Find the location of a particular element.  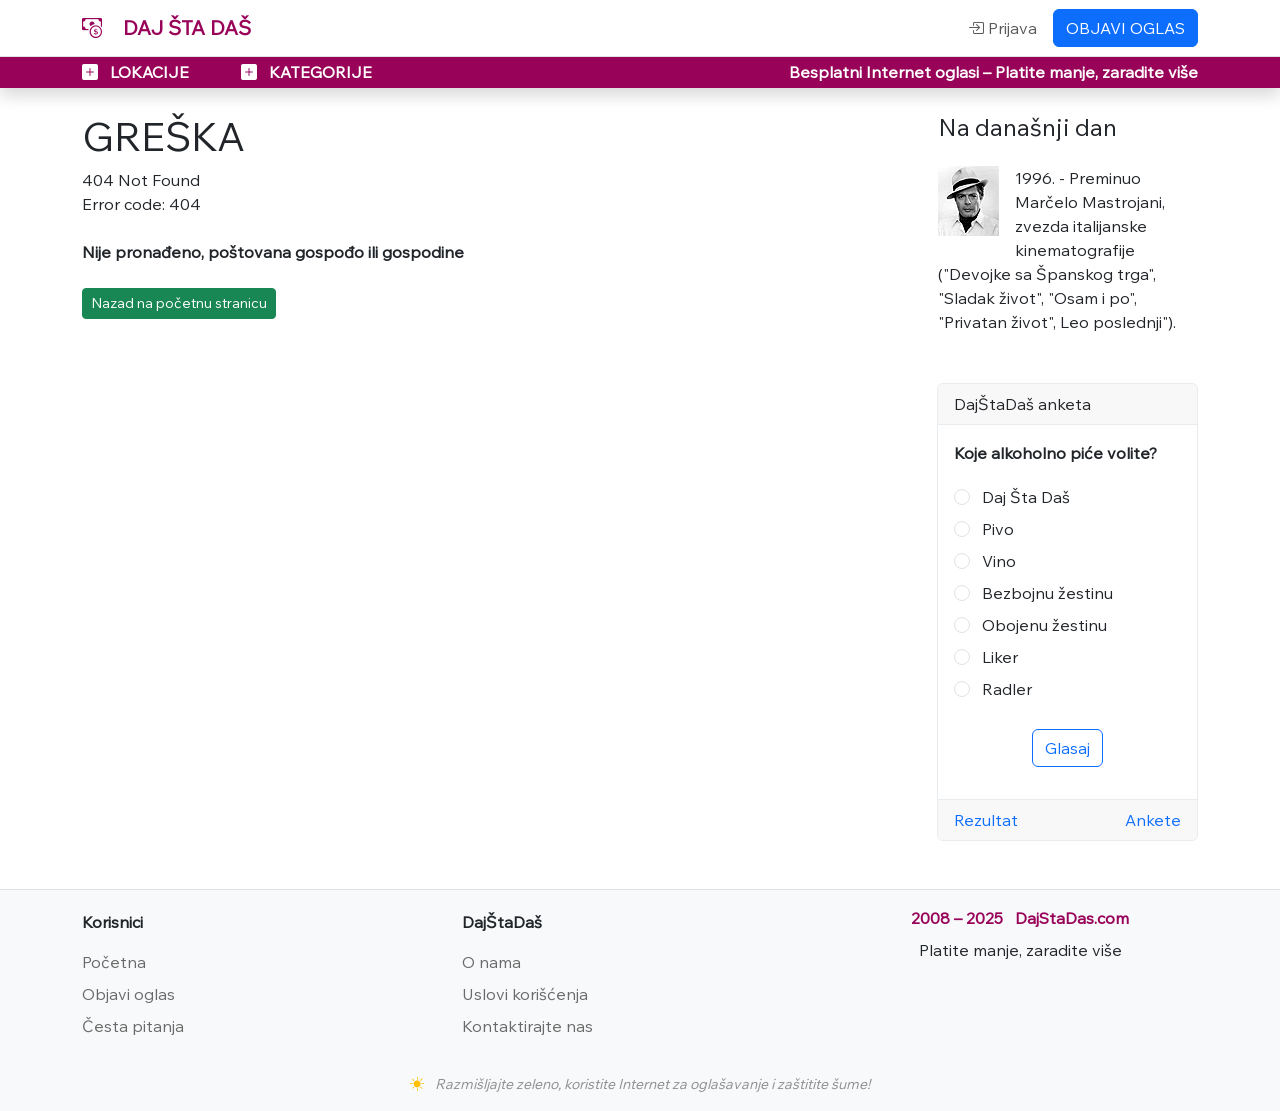

Ankete is located at coordinates (1153, 820).